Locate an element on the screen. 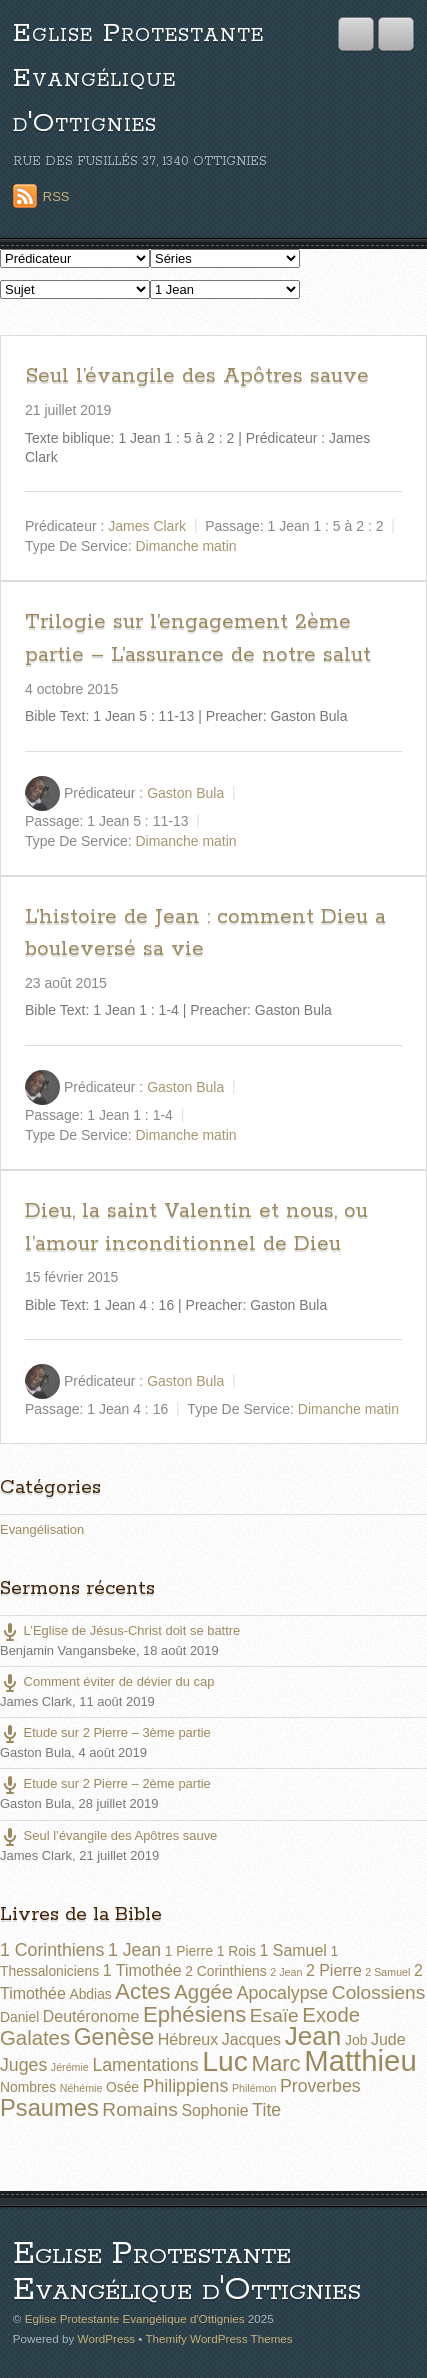 The height and width of the screenshot is (2378, 427). 2 Jean [2 Jean (1 élément)] is located at coordinates (286, 1972).